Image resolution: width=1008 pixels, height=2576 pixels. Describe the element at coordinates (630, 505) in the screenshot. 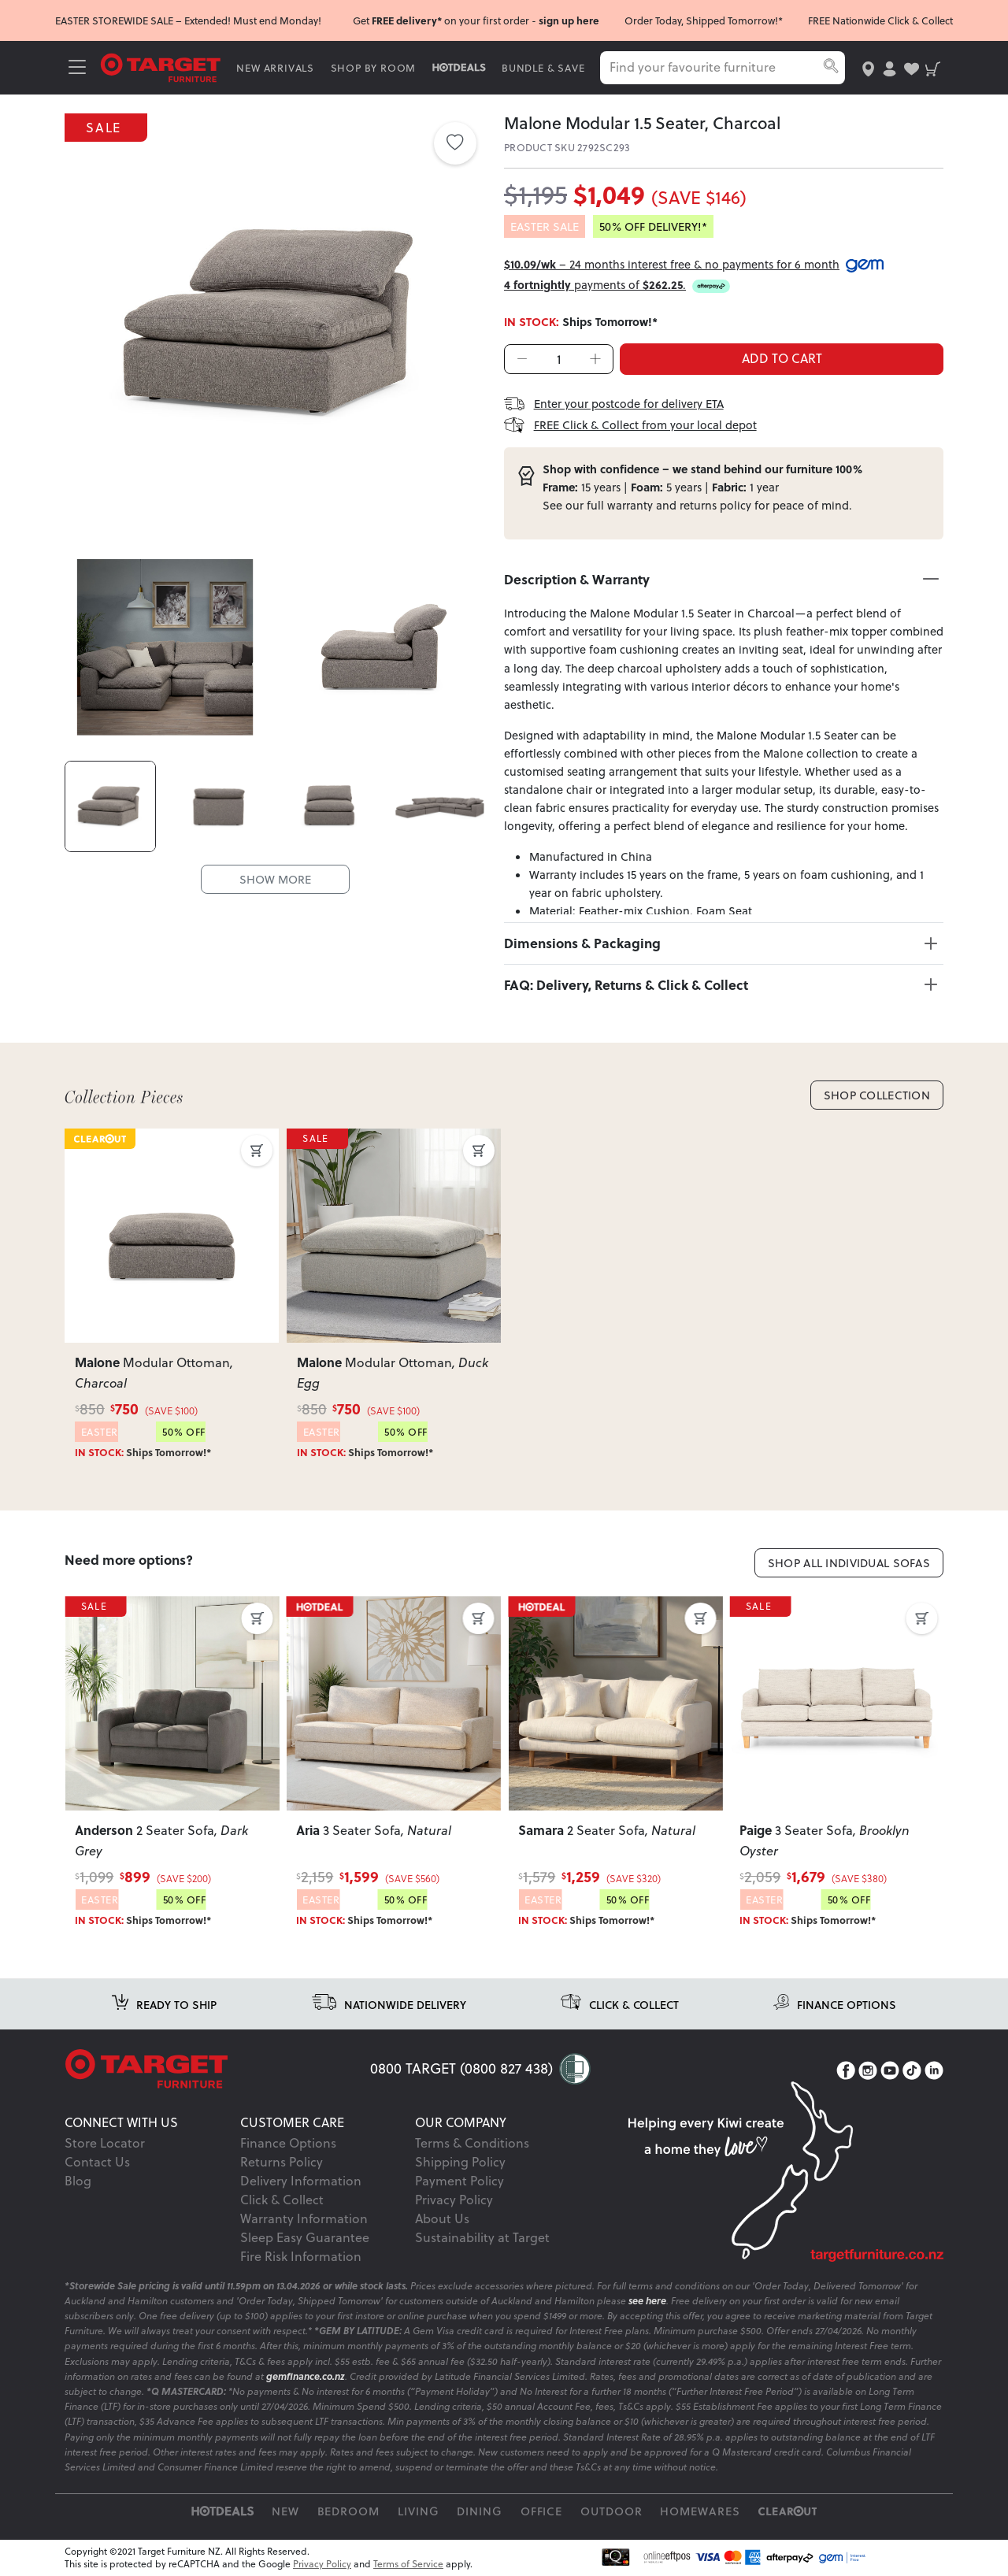

I see `warranty` at that location.